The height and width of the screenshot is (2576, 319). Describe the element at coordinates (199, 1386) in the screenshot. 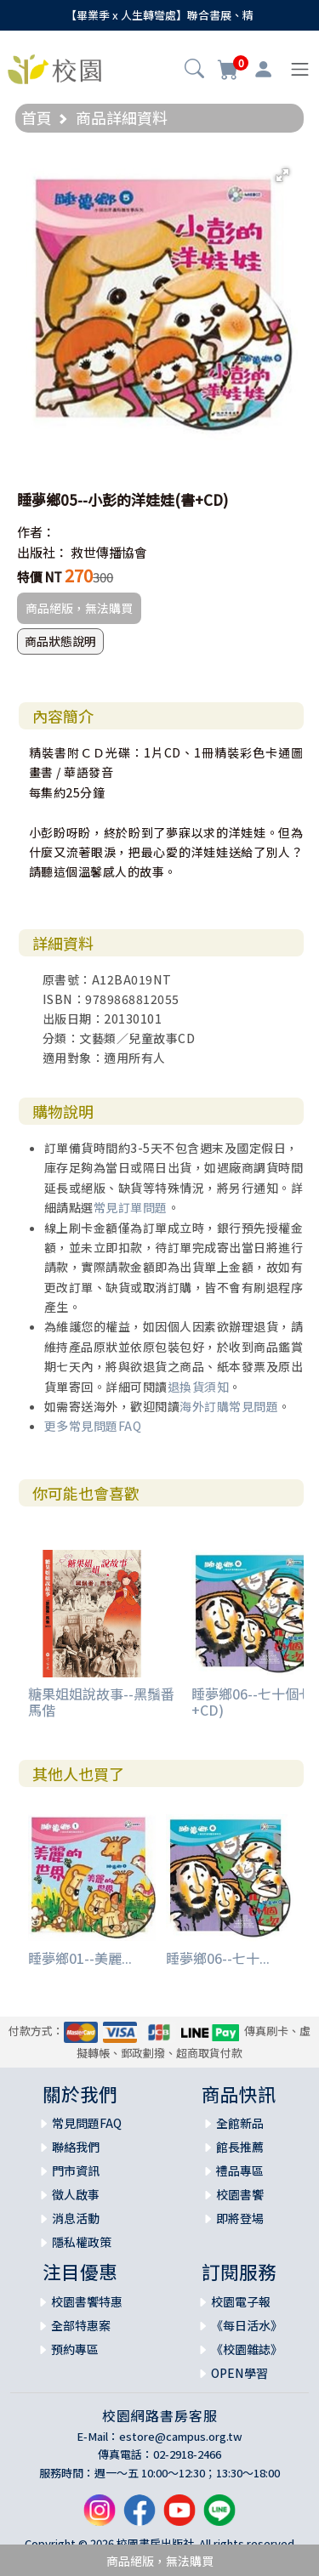

I see `退換貨須知` at that location.